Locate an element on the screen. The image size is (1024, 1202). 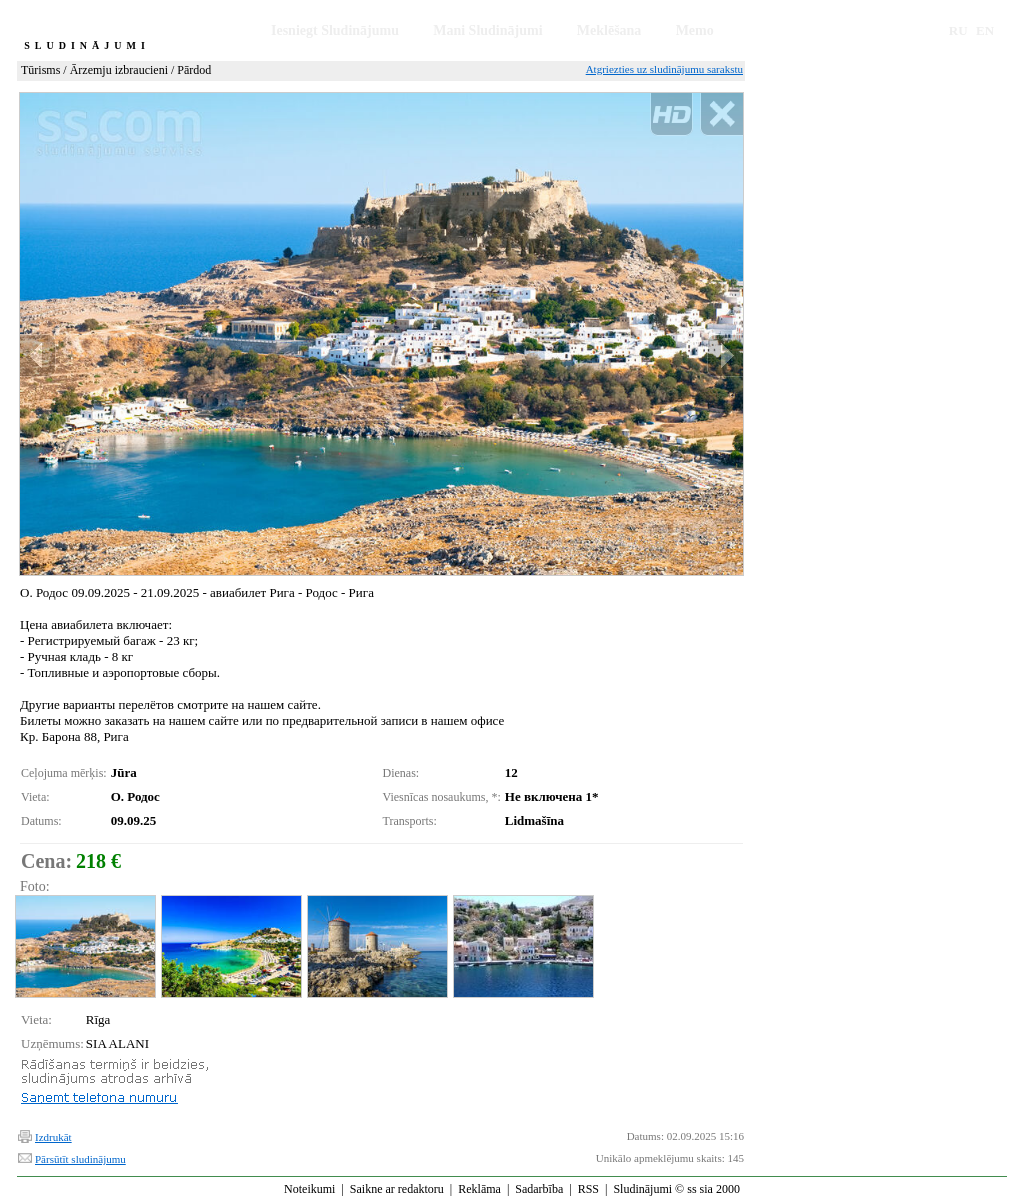
Atgriezties uz sludinājumu sarakstu is located at coordinates (664, 69).